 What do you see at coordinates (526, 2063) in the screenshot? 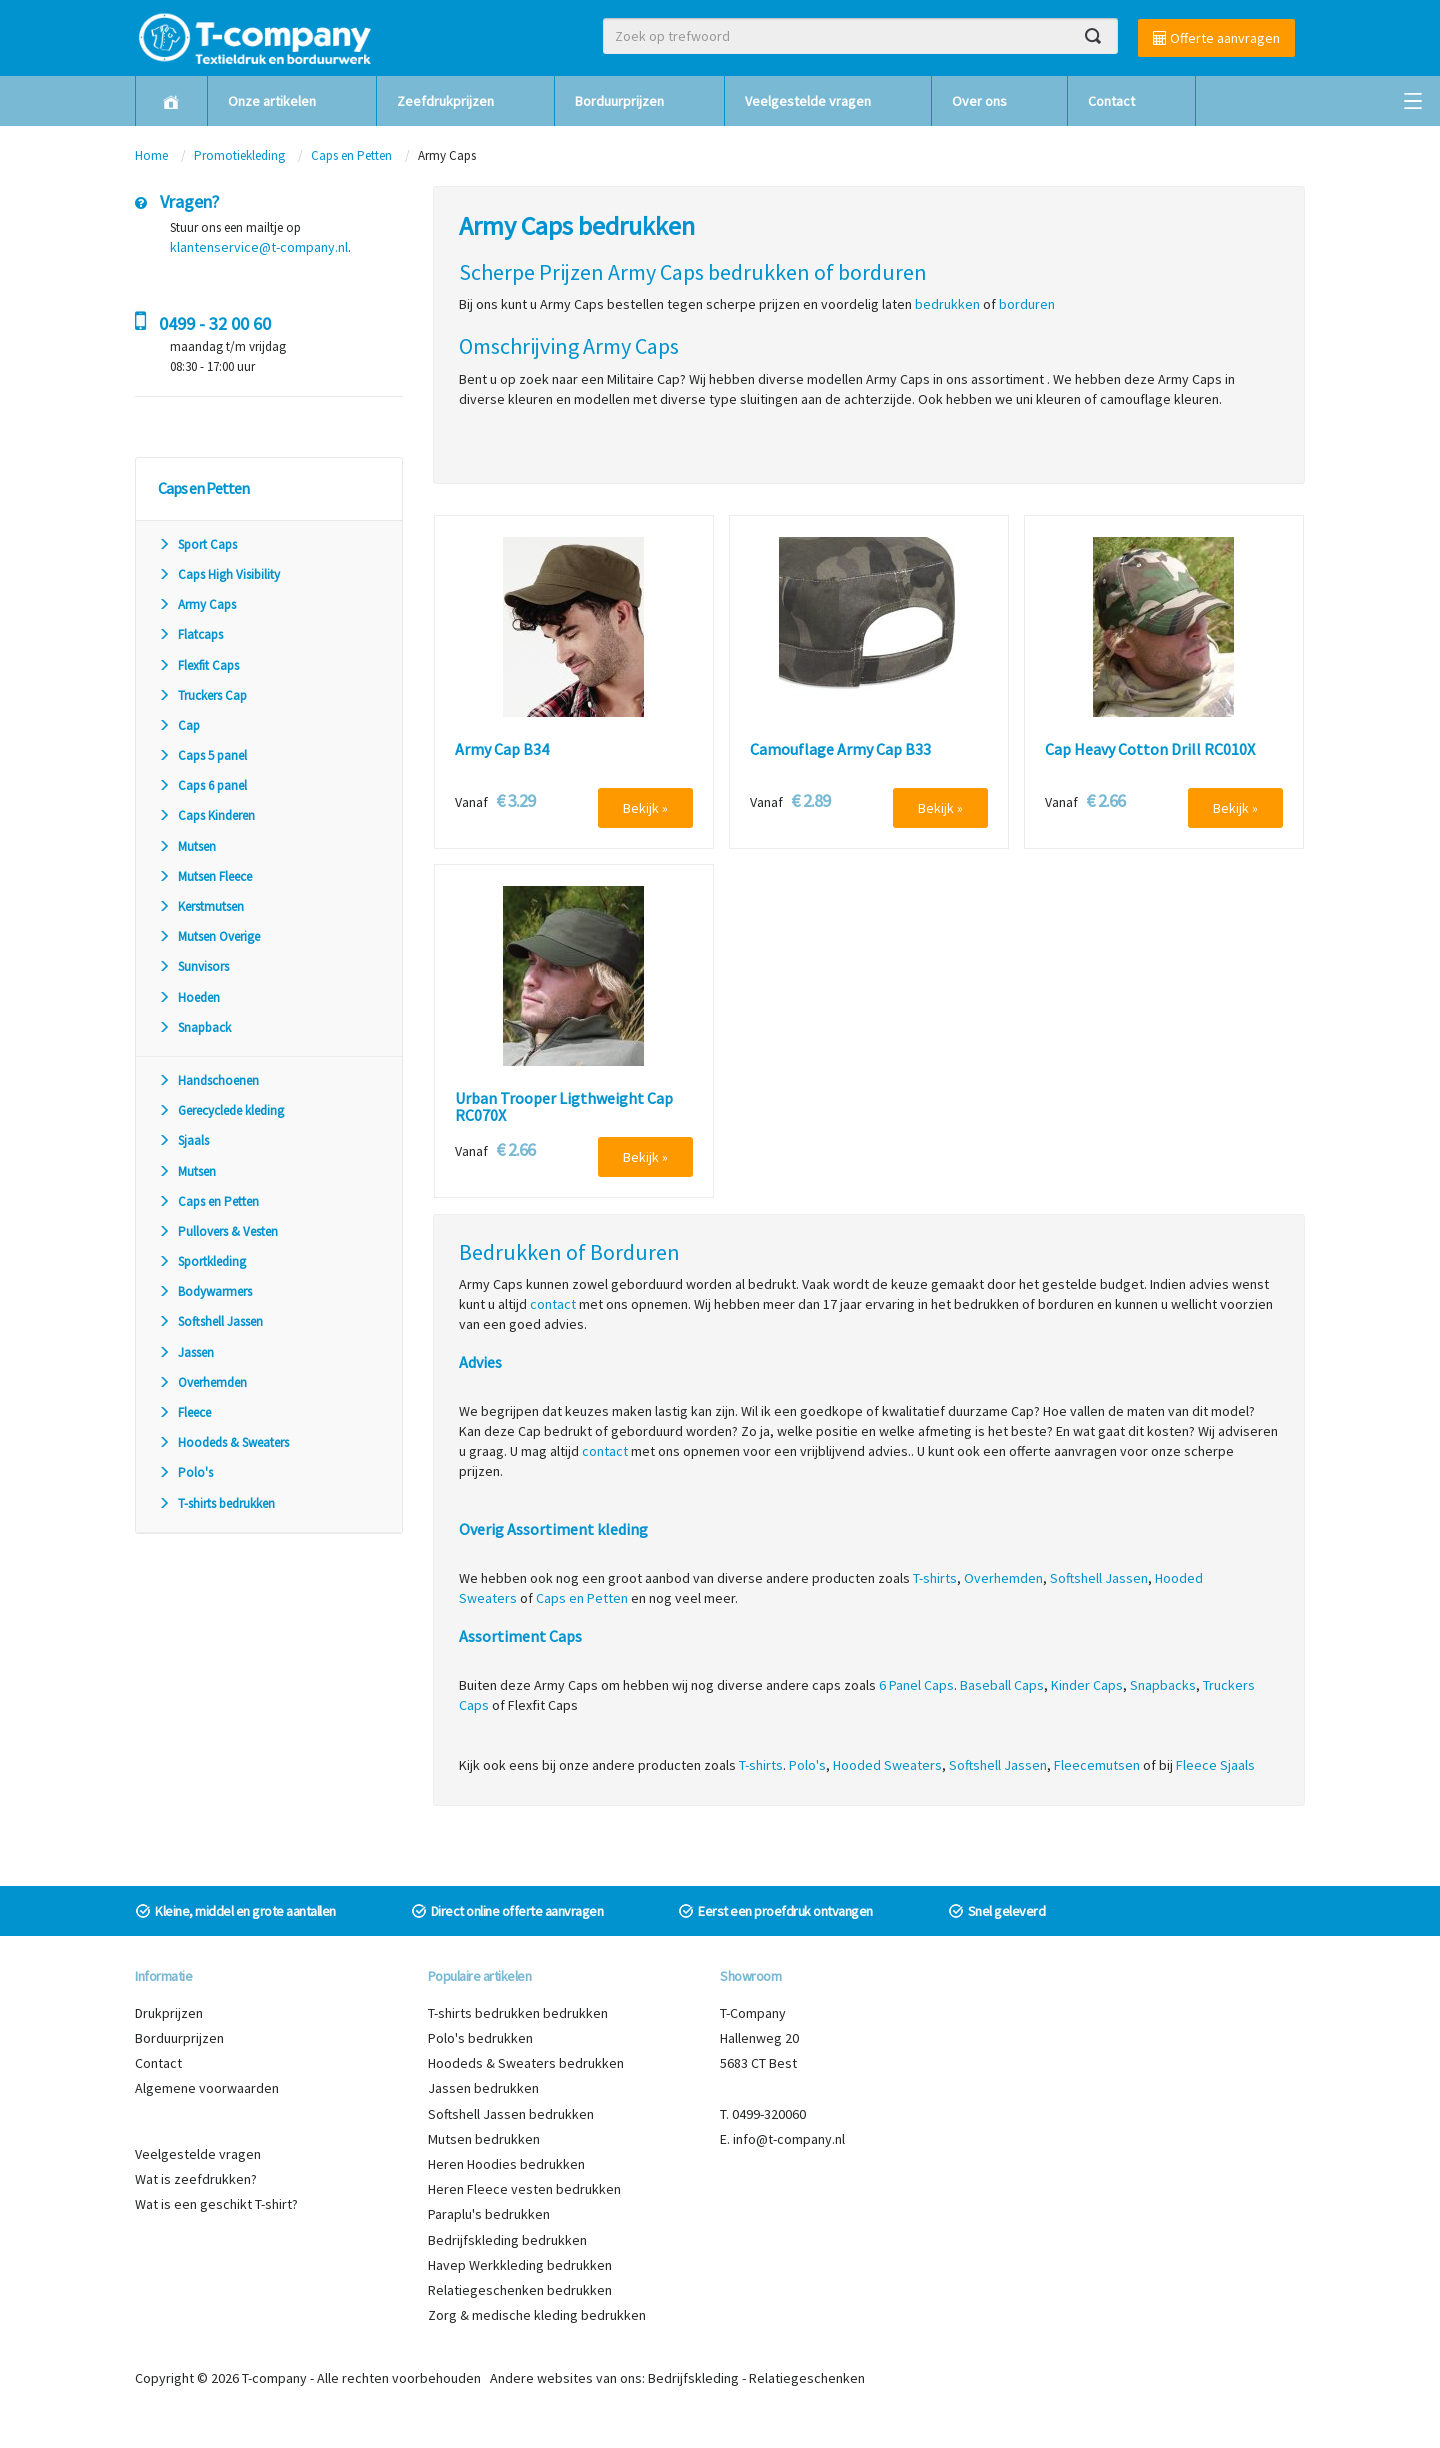
I see `Hoodeds & Sweaters bedrukken` at bounding box center [526, 2063].